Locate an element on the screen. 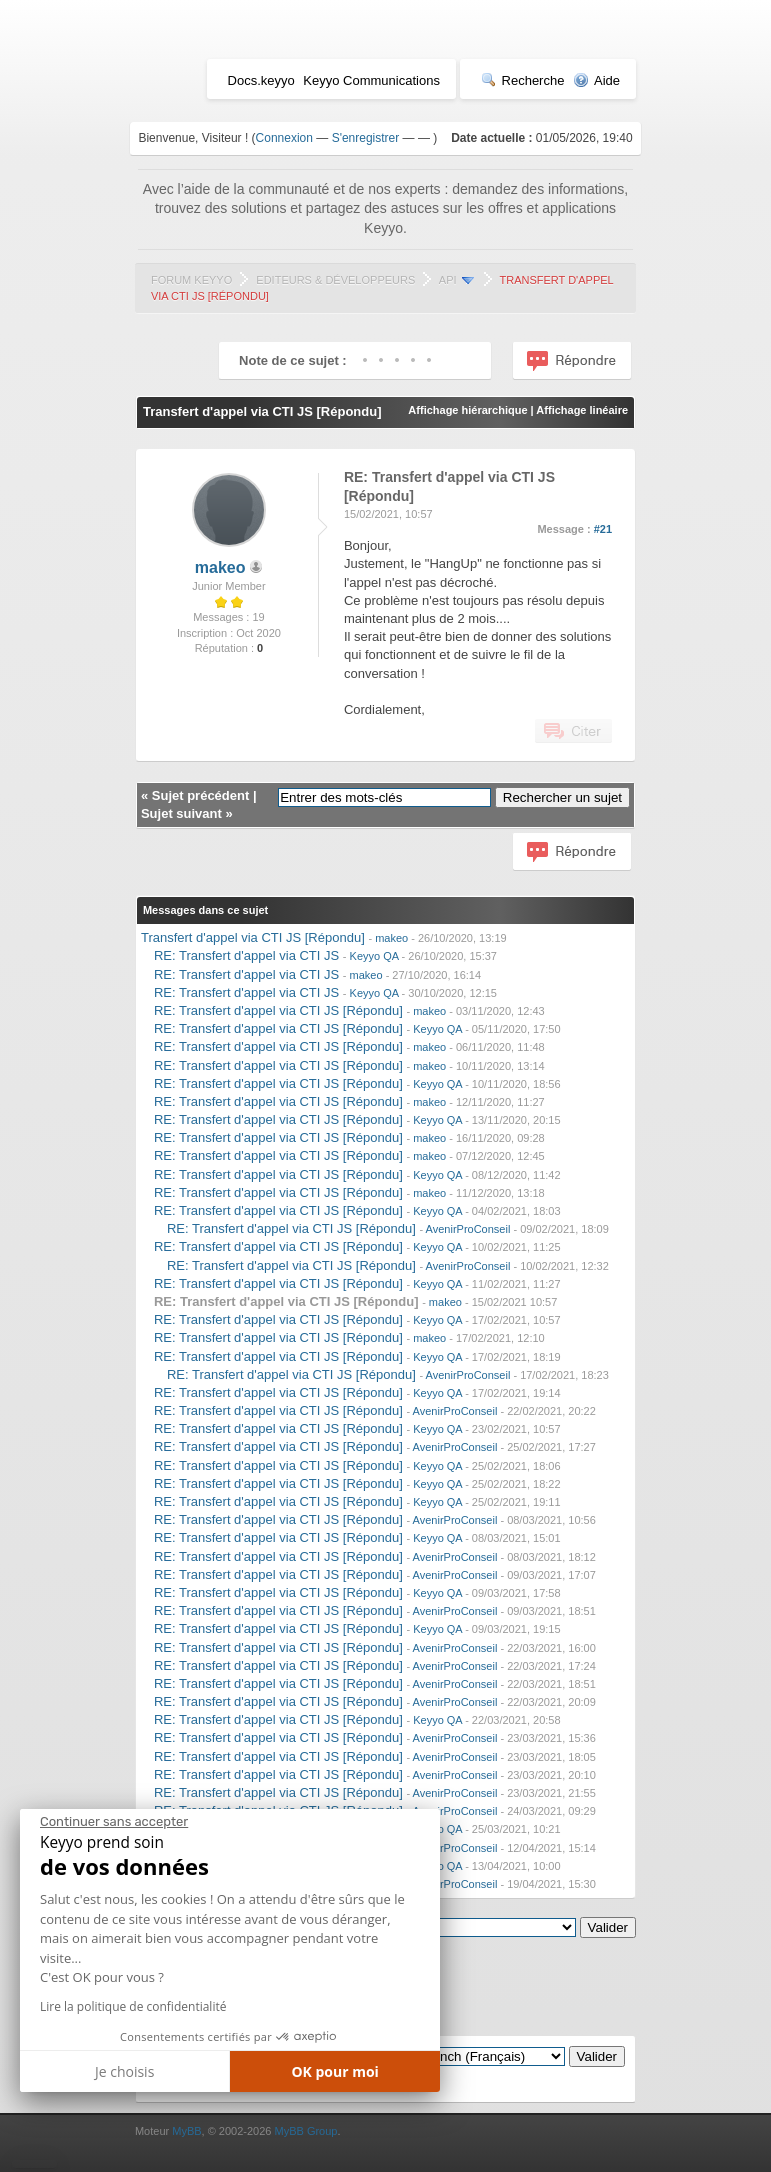  Sujet suivant is located at coordinates (181, 813).